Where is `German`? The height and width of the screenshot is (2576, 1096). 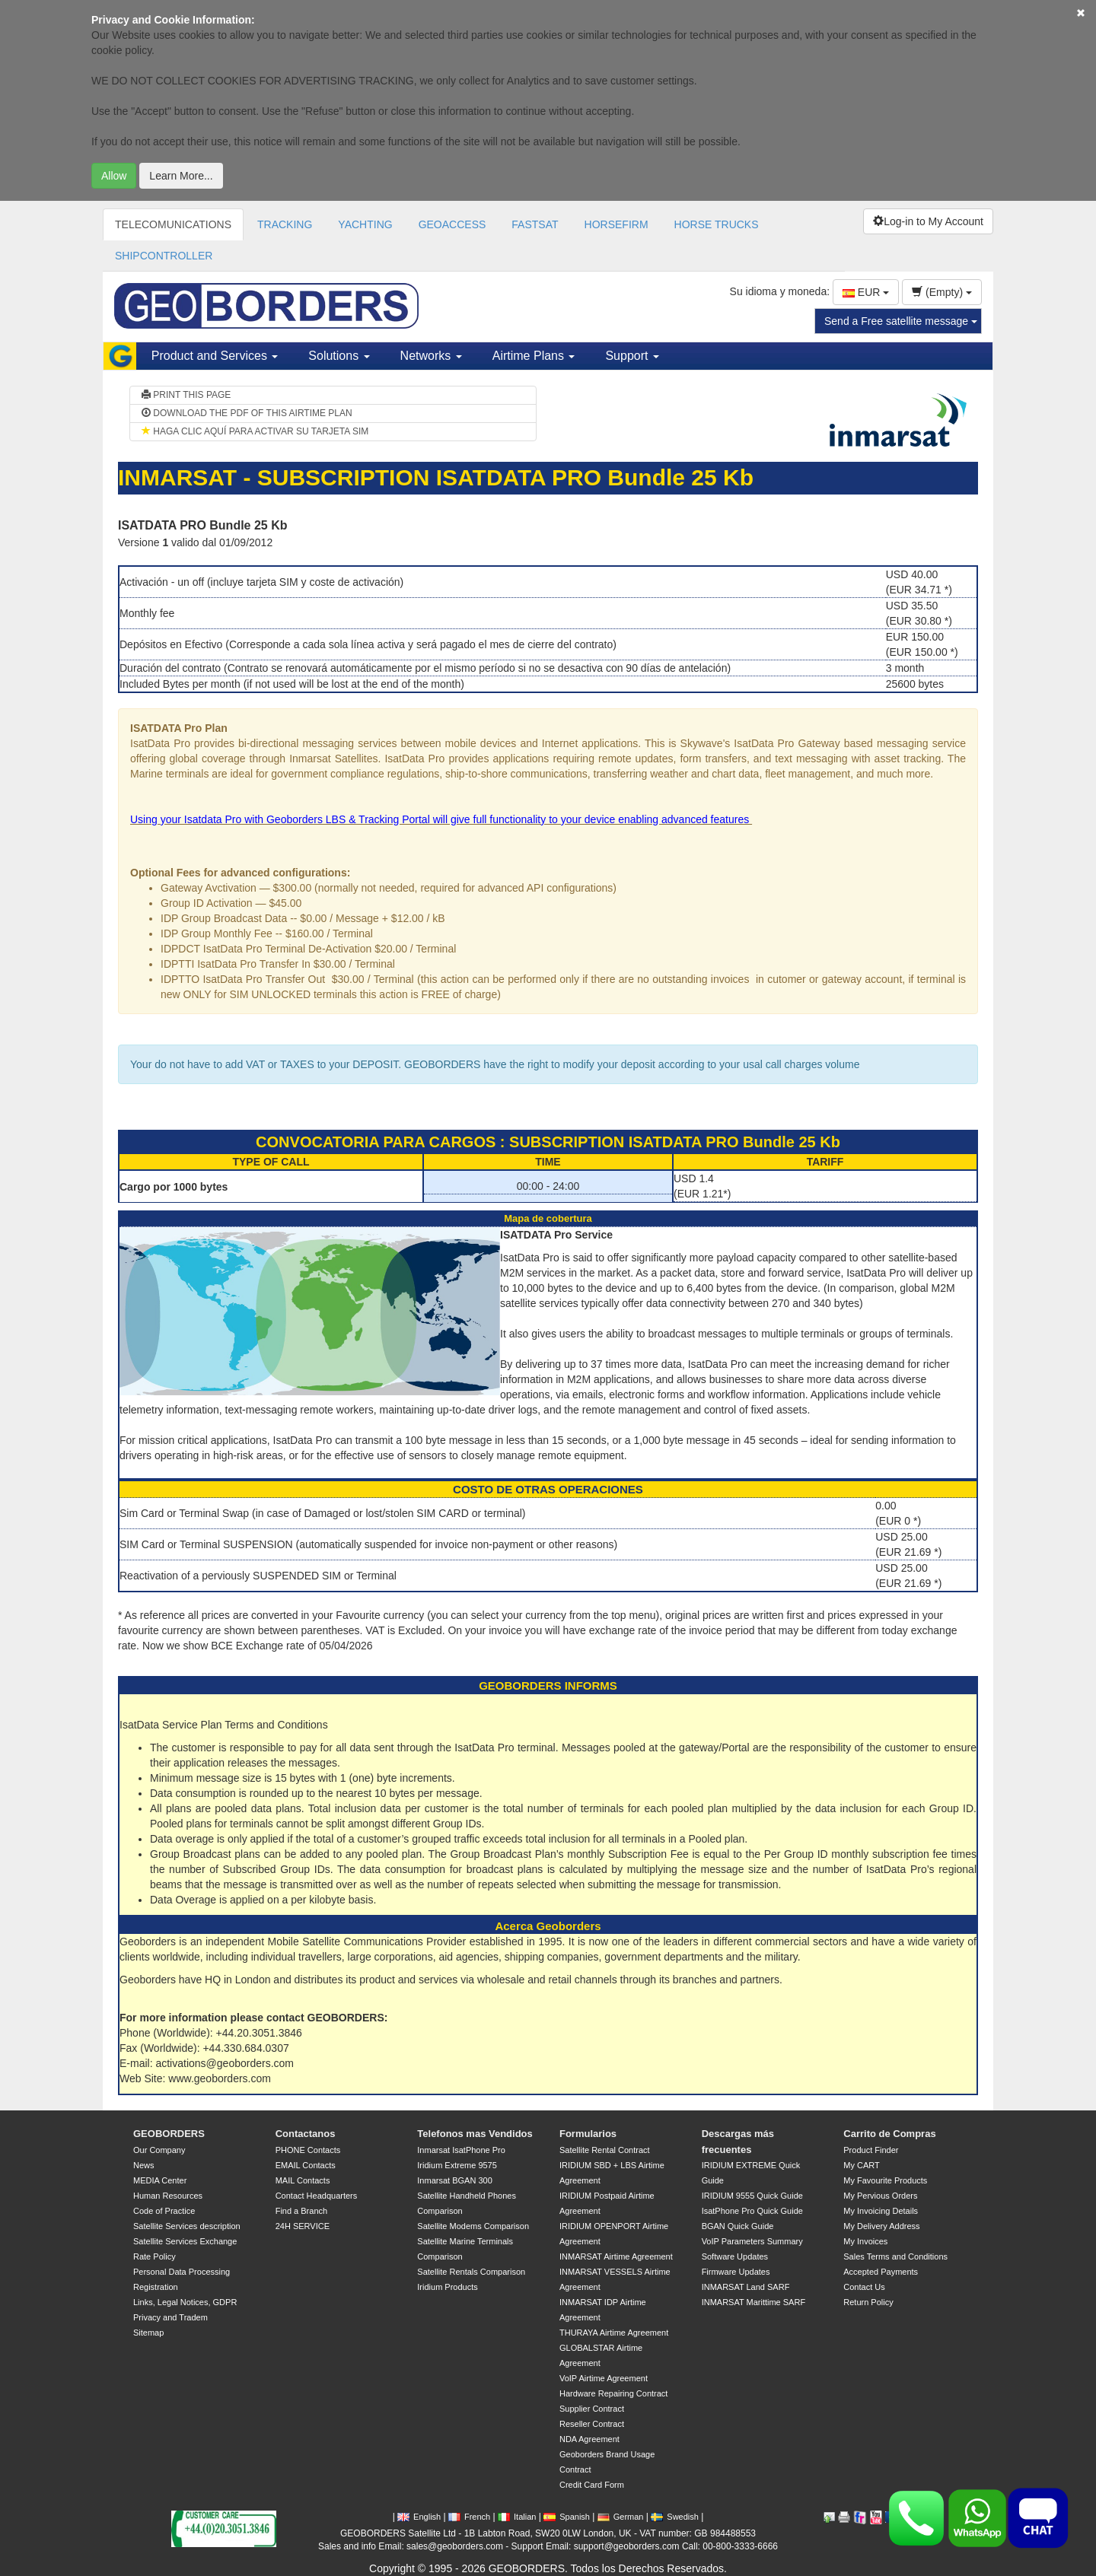
German is located at coordinates (620, 2516).